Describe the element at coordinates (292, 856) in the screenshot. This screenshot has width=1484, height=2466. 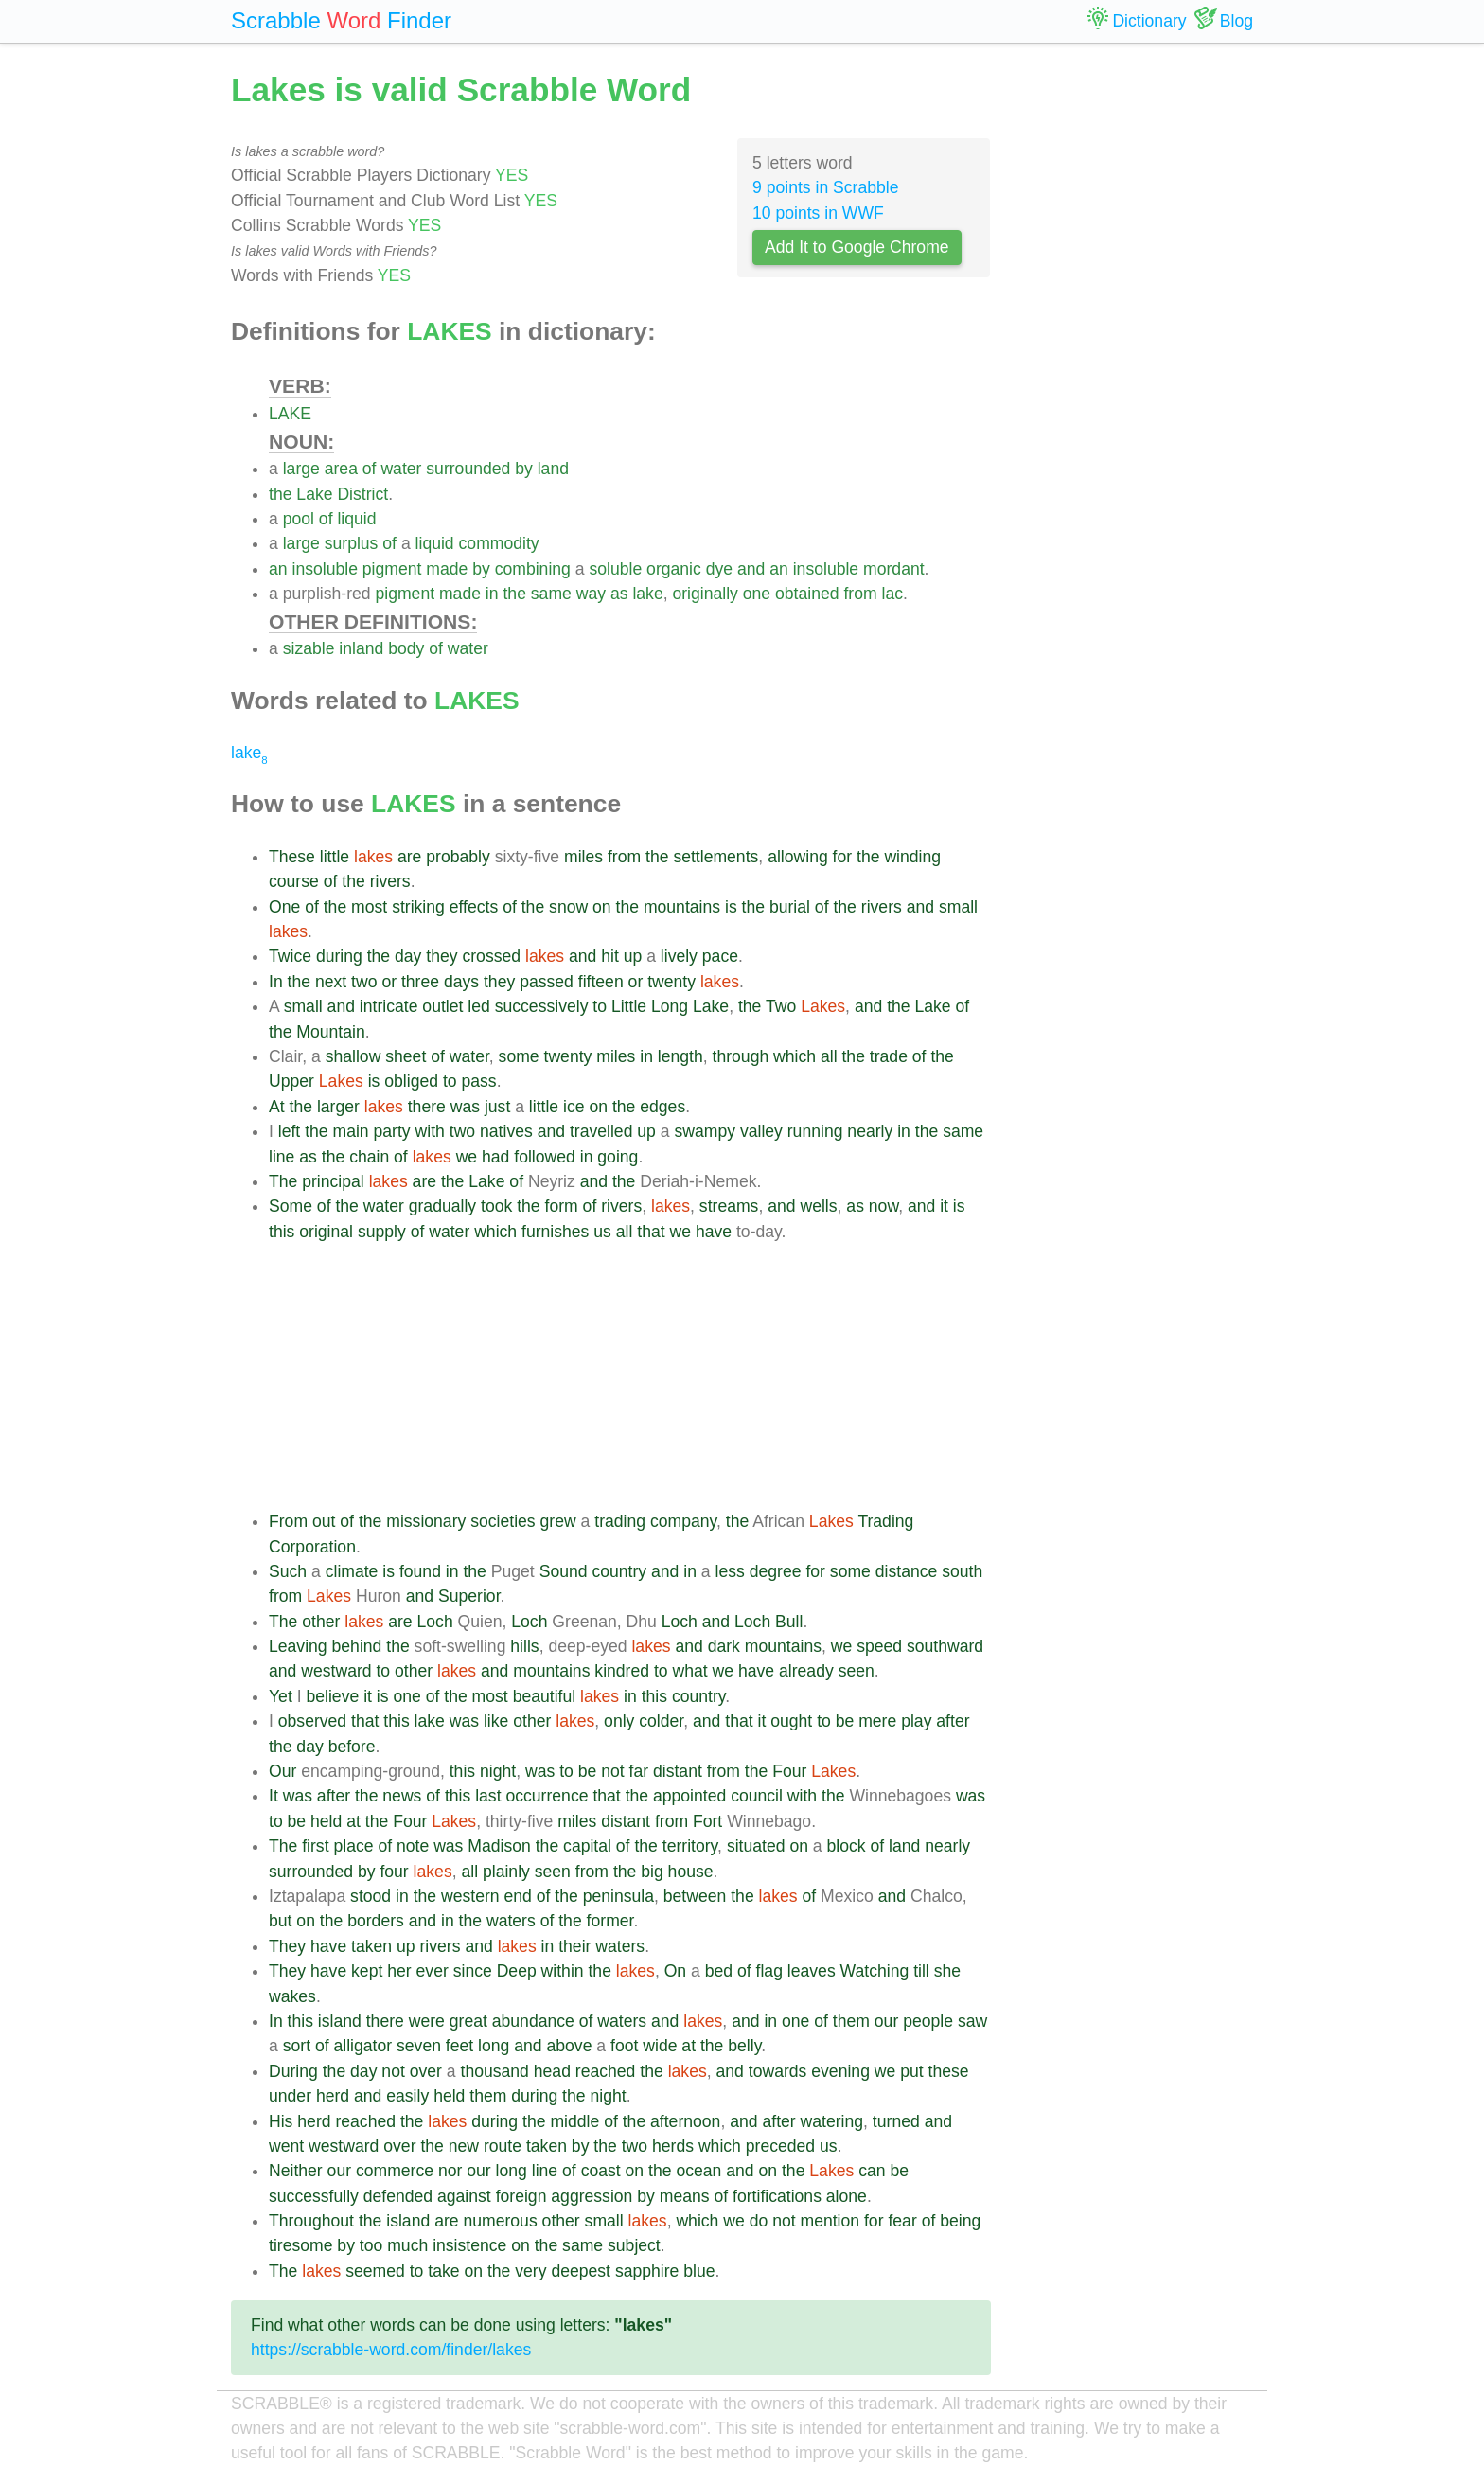
I see `These` at that location.